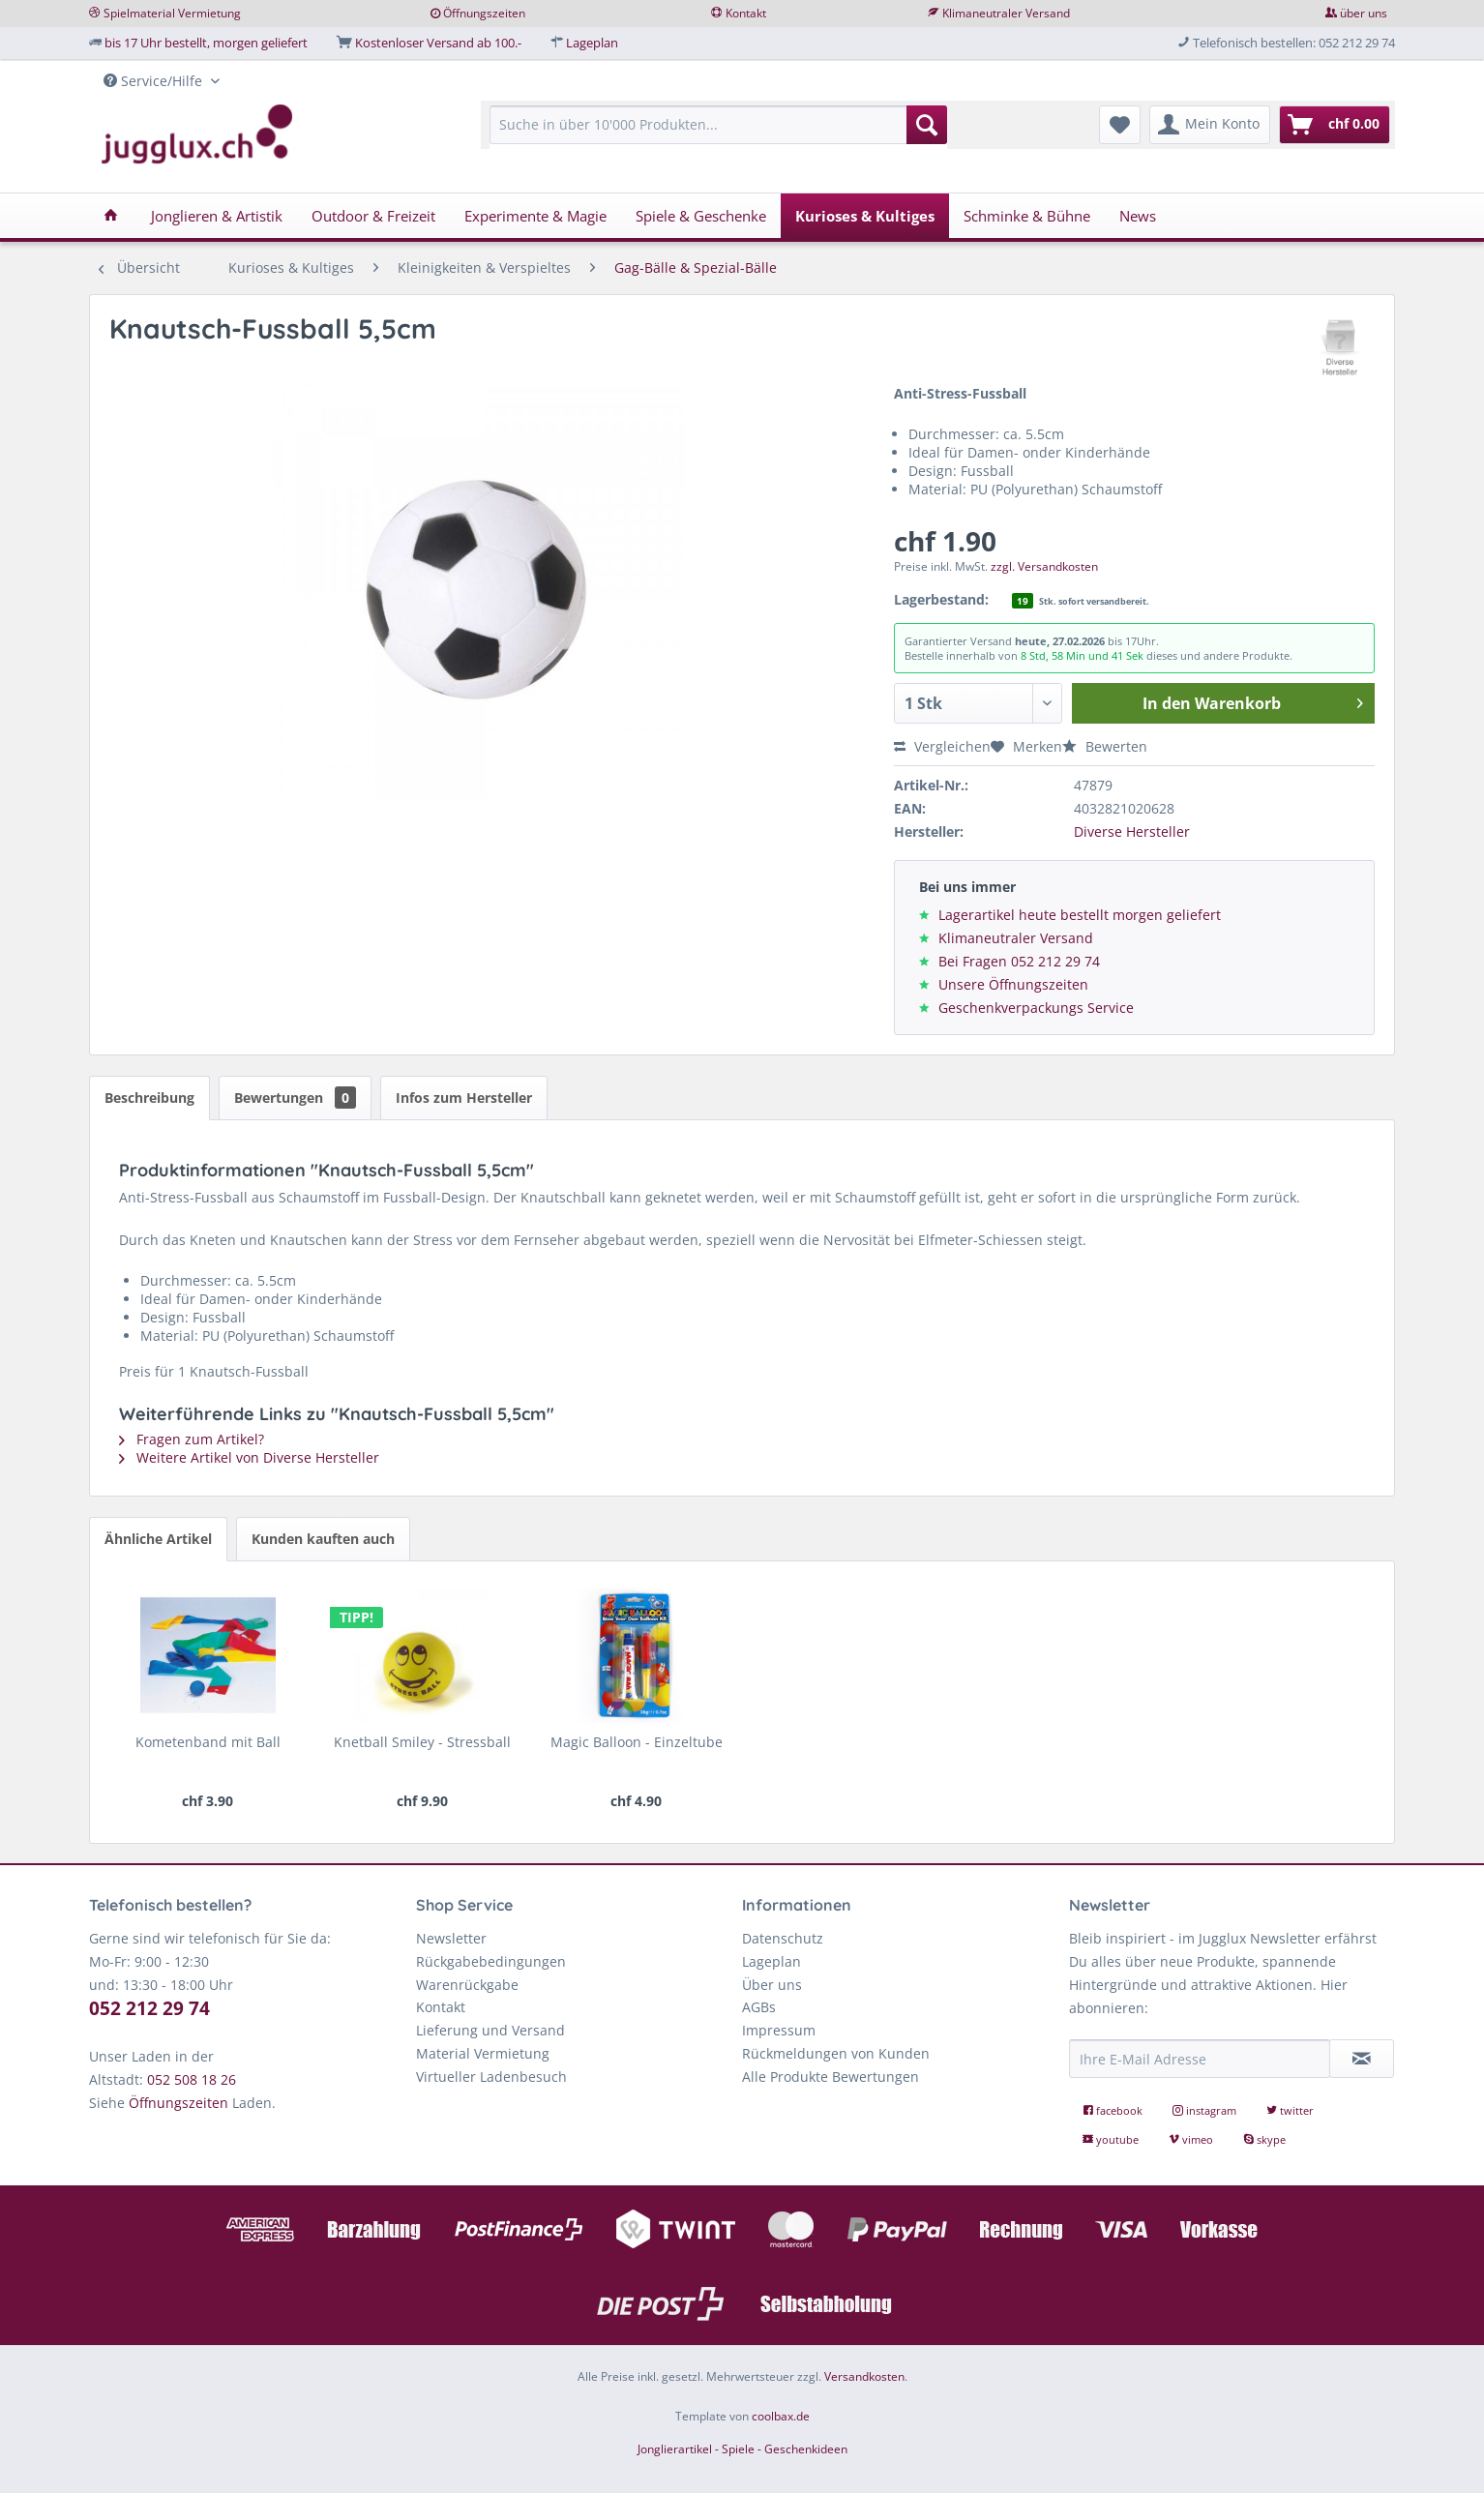  Describe the element at coordinates (1132, 831) in the screenshot. I see `Diverse Hersteller` at that location.